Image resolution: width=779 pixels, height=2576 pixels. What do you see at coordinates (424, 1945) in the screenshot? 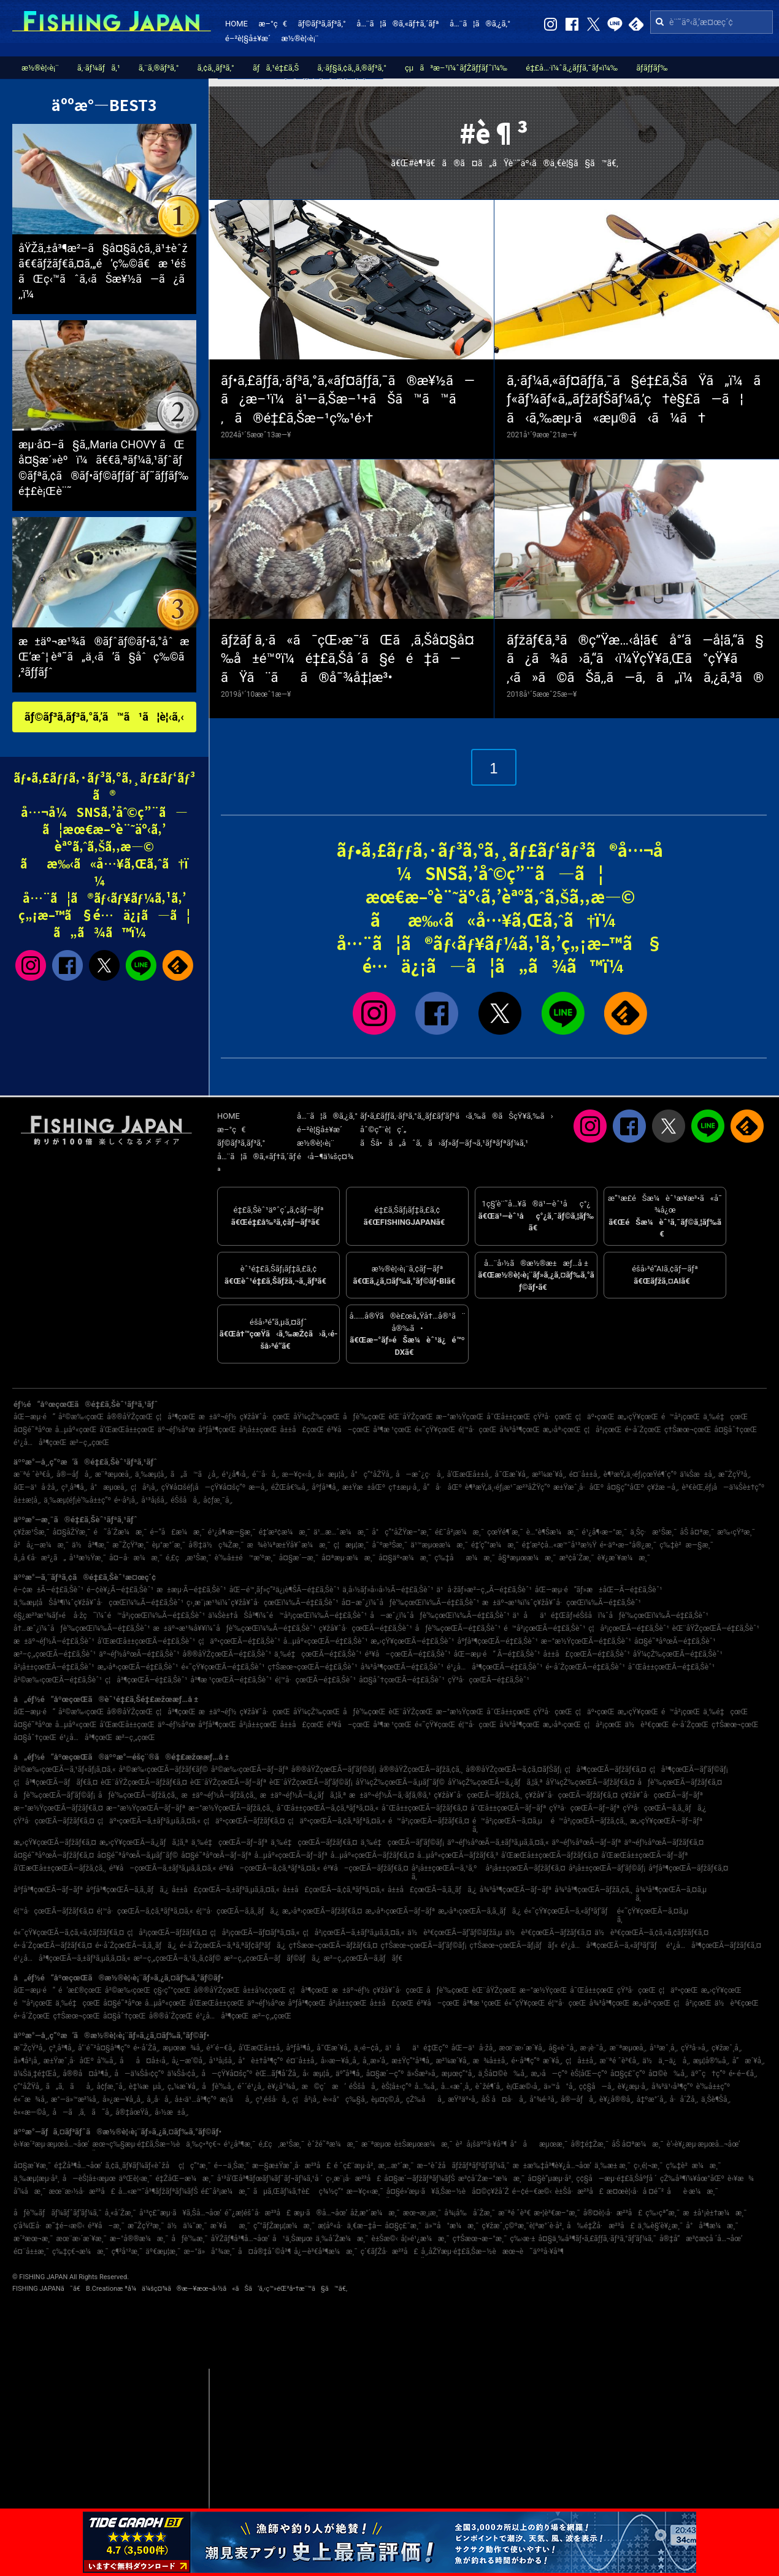
I see `ç†Šæœ¬çœŒÃ—ãƒ’ãƒ©ãƒ¡` at bounding box center [424, 1945].